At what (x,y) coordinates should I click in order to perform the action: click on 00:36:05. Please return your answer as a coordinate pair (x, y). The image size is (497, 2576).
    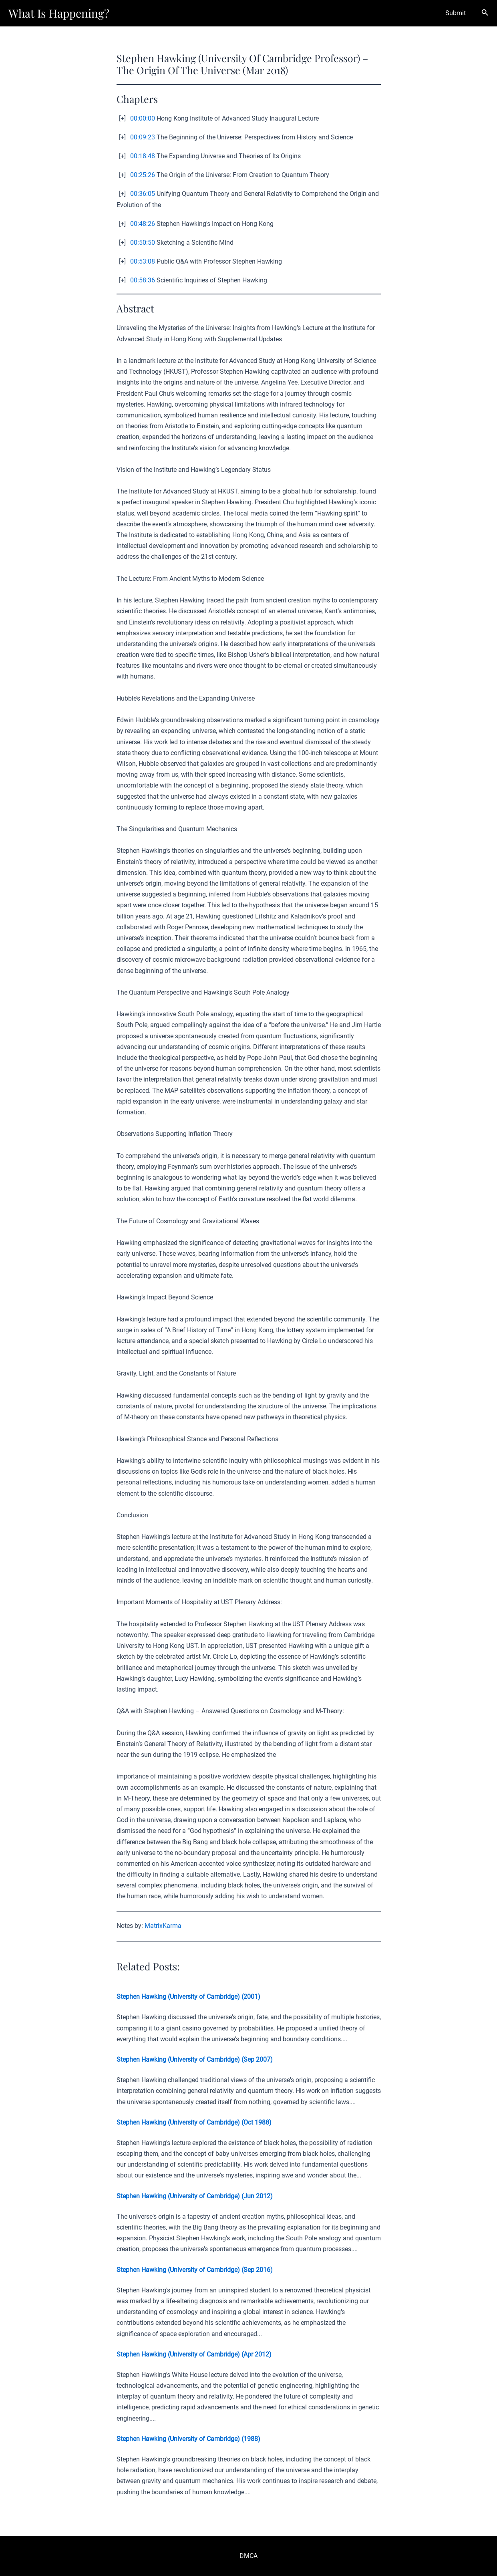
    Looking at the image, I should click on (142, 193).